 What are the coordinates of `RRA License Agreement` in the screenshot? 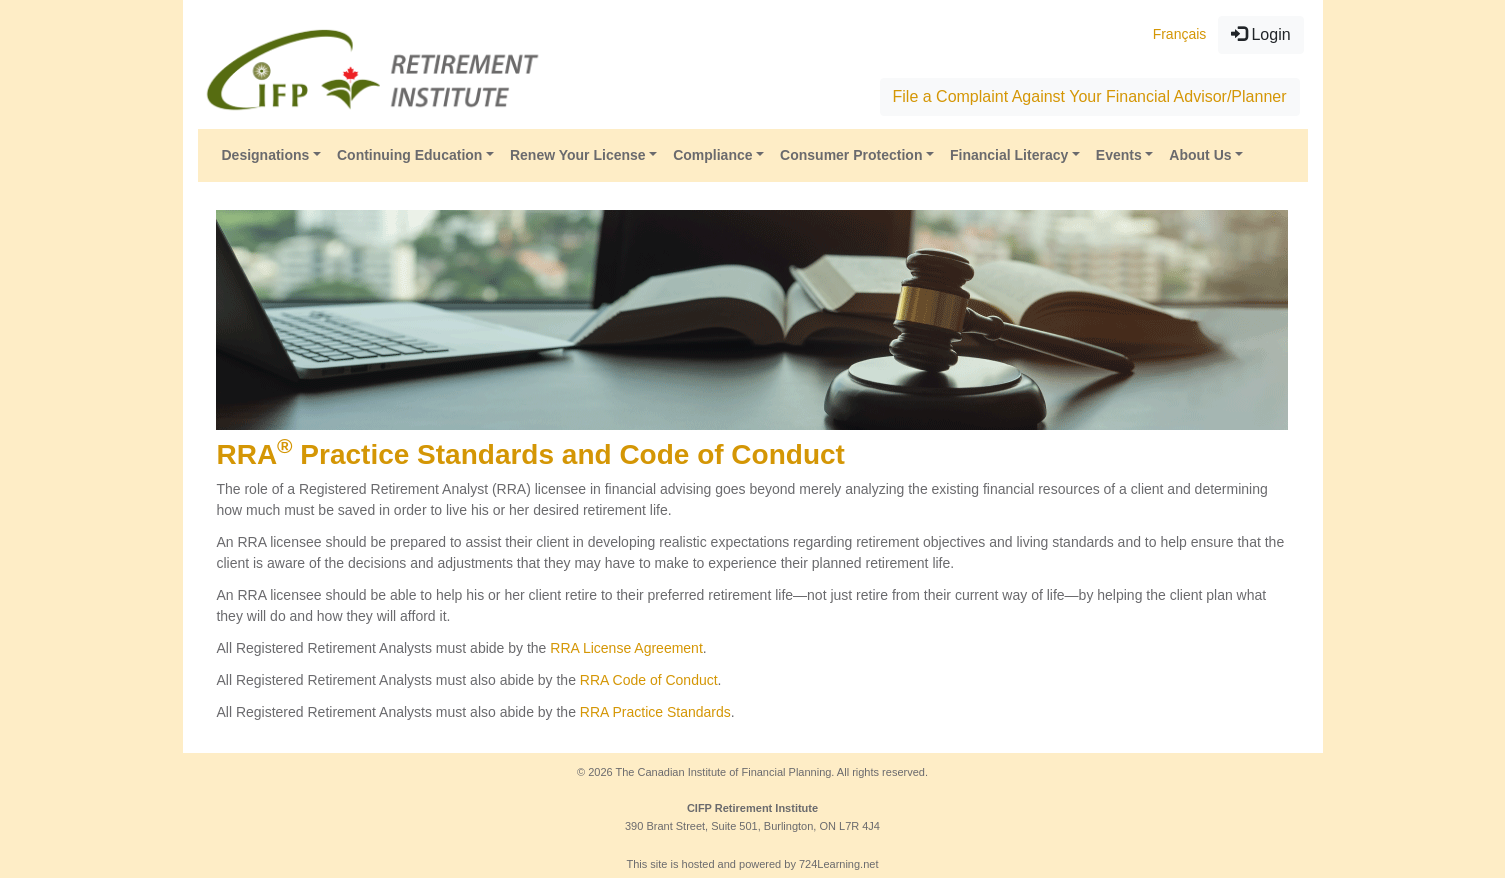 It's located at (626, 648).